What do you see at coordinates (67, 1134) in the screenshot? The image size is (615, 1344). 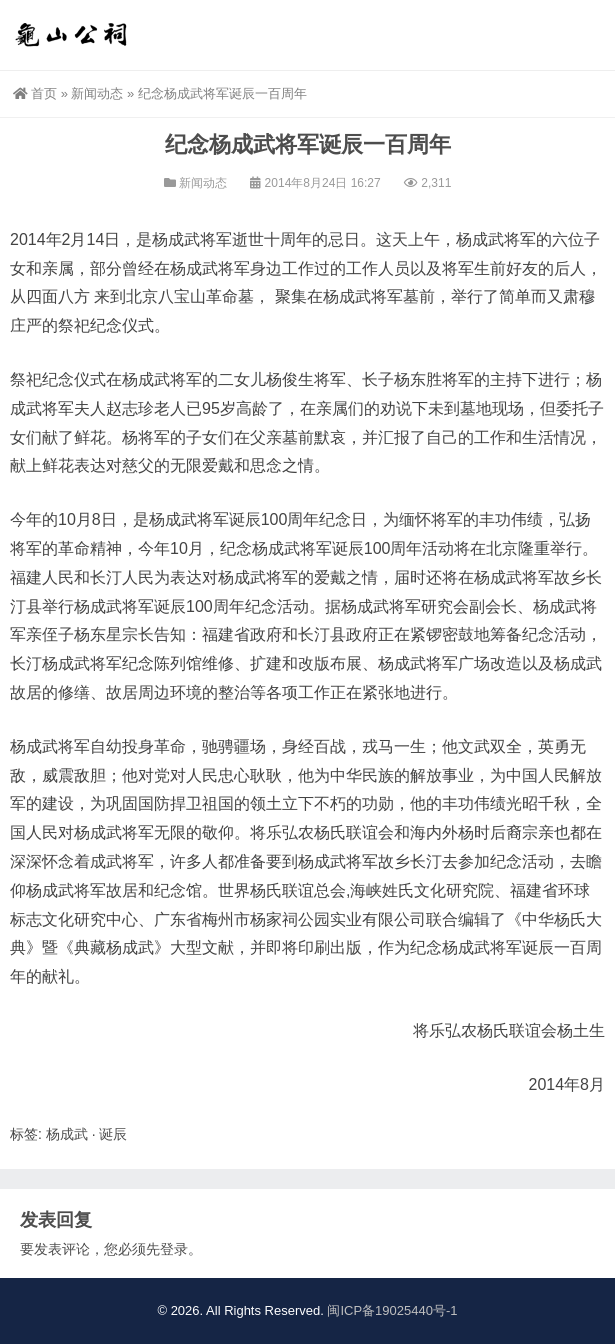 I see `杨成武` at bounding box center [67, 1134].